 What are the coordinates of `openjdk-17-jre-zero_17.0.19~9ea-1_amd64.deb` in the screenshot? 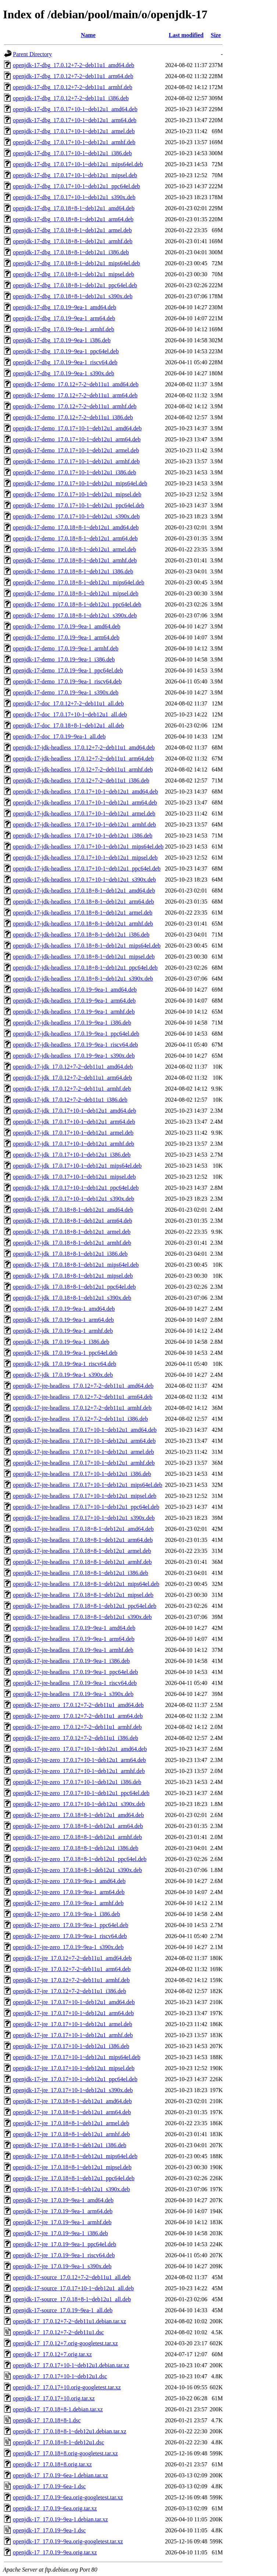 It's located at (69, 1881).